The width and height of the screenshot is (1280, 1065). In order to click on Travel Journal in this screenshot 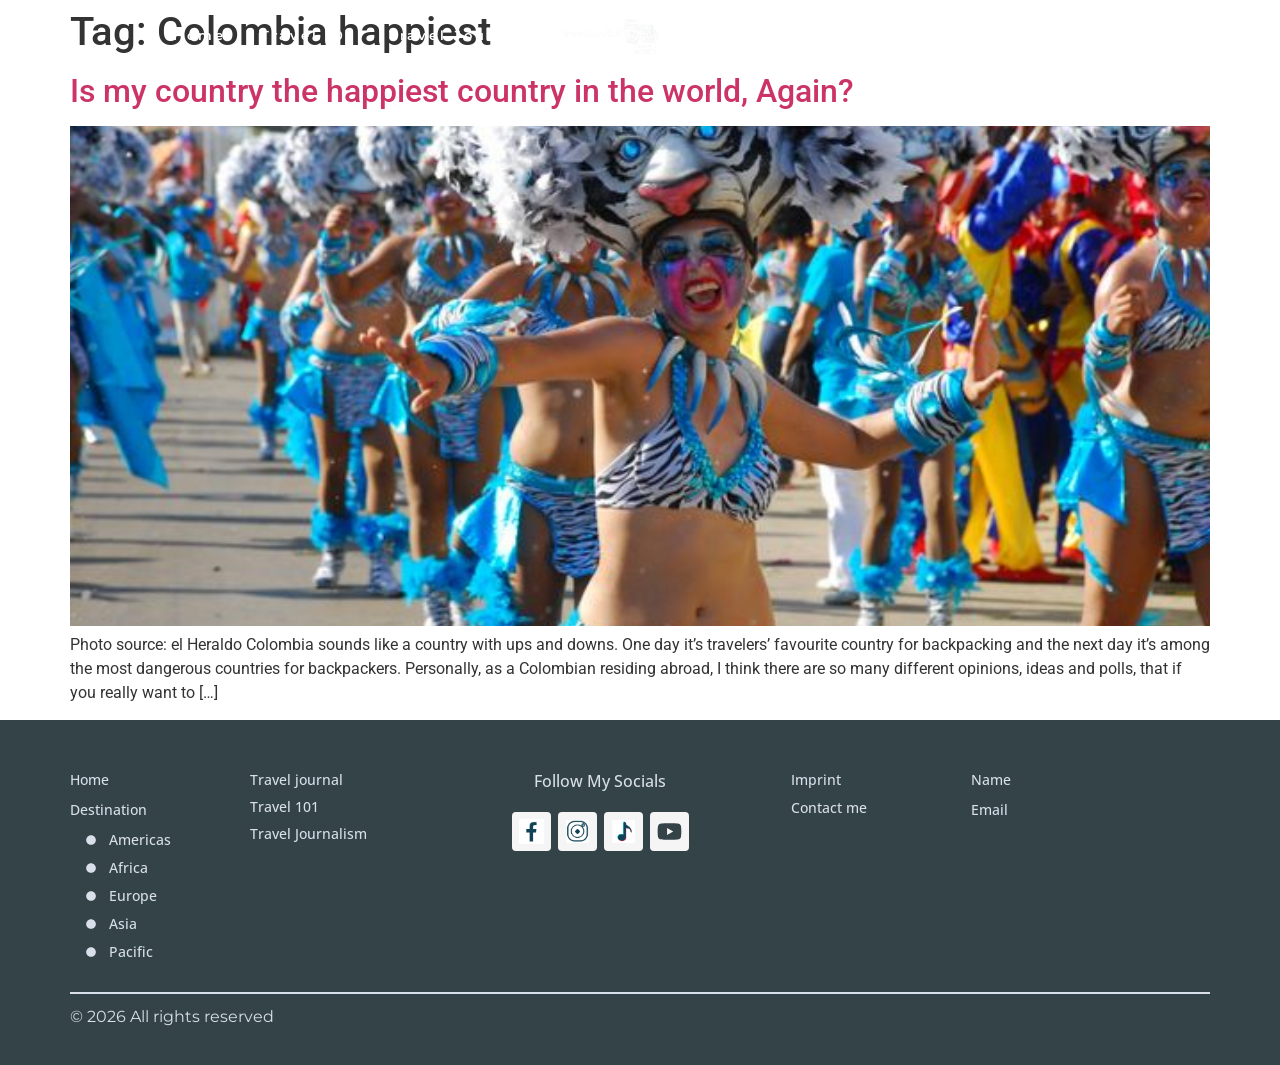, I will do `click(457, 35)`.